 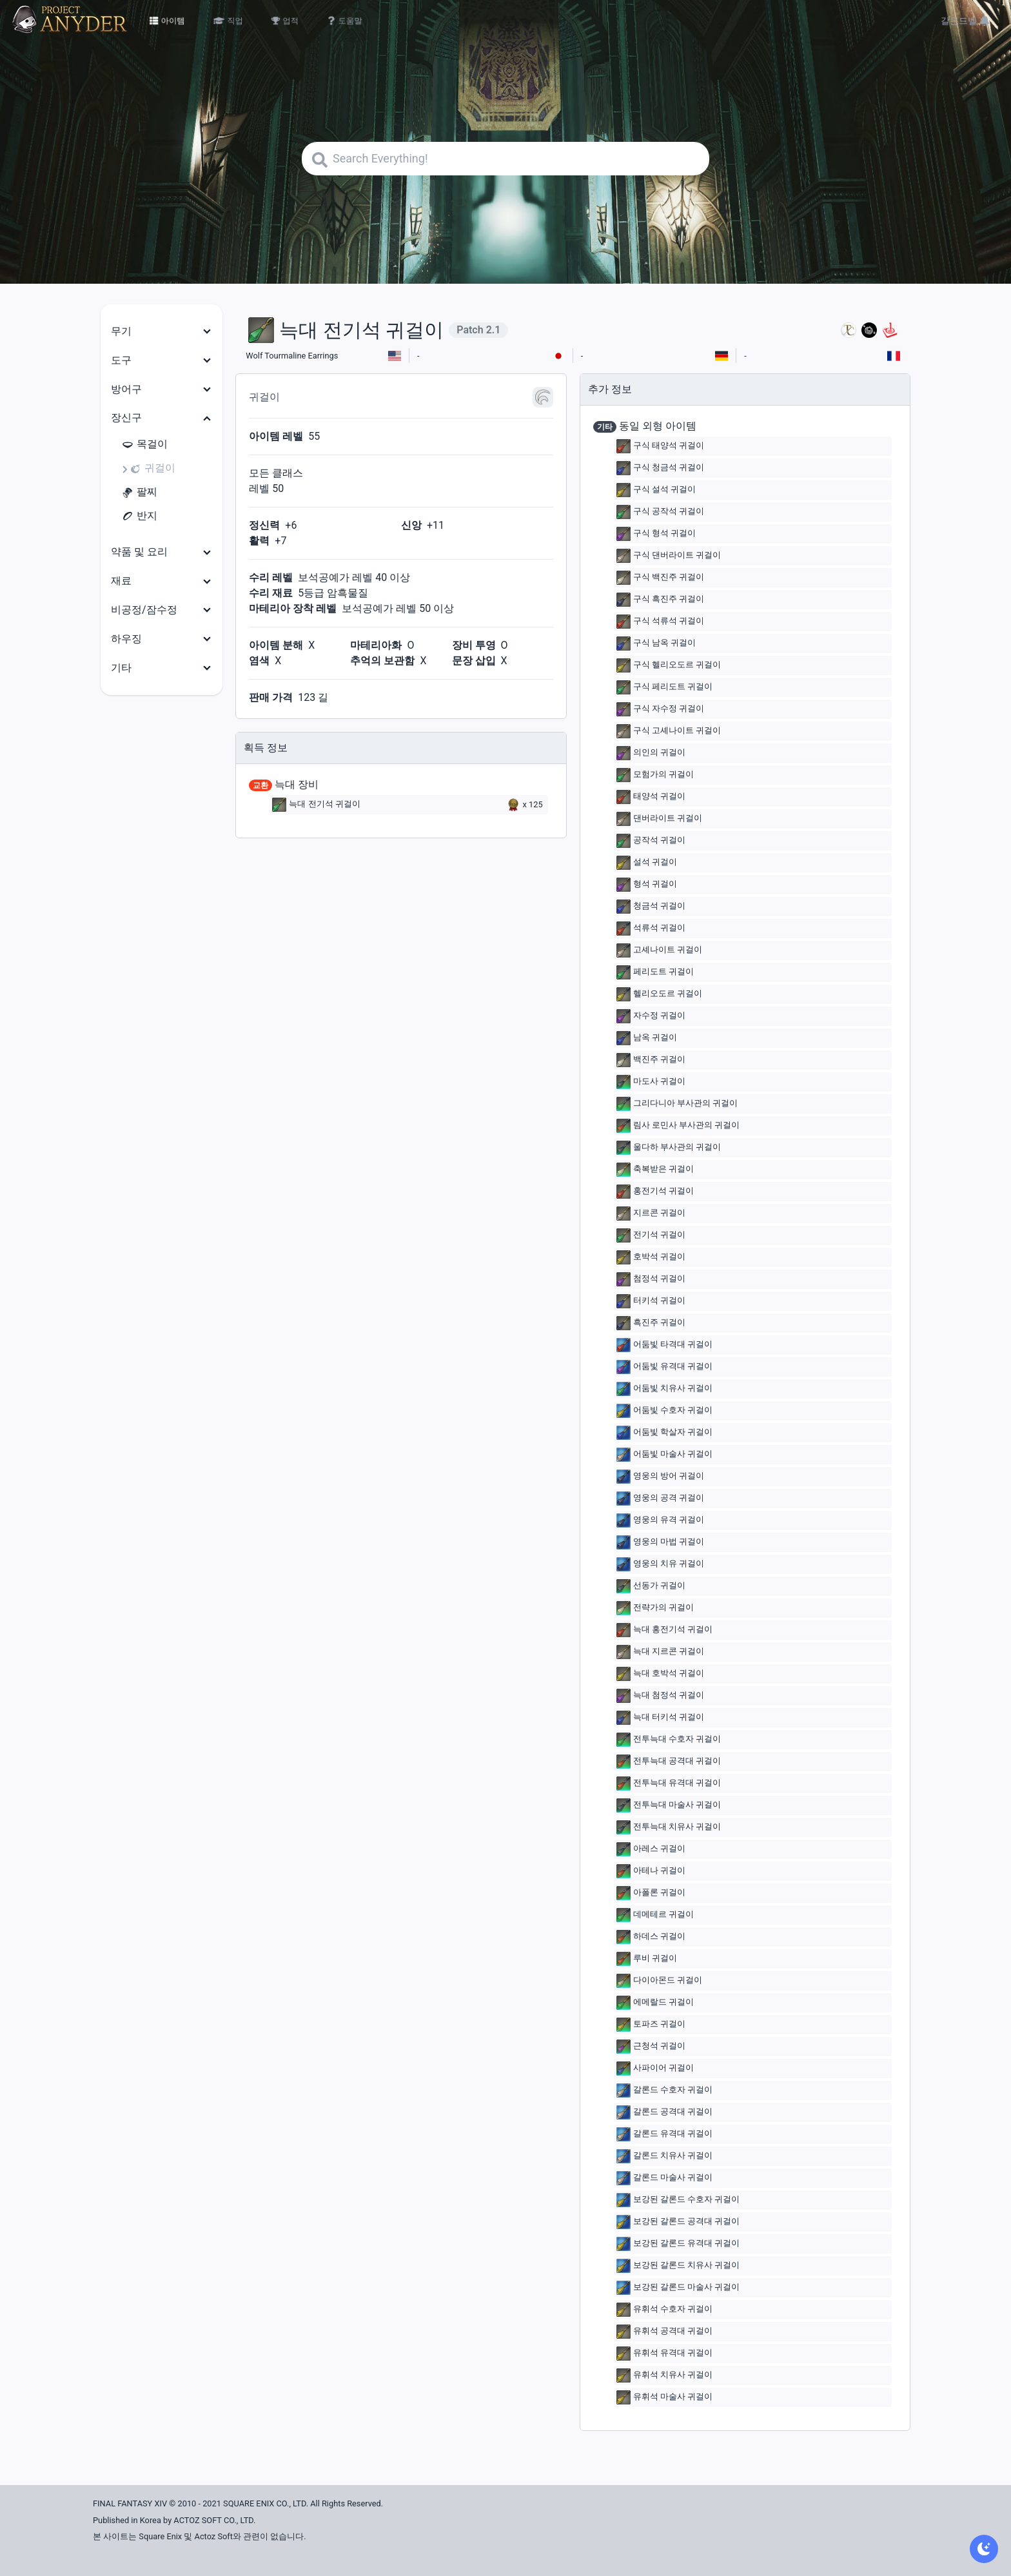 I want to click on 데메테르 귀걸이, so click(x=655, y=1915).